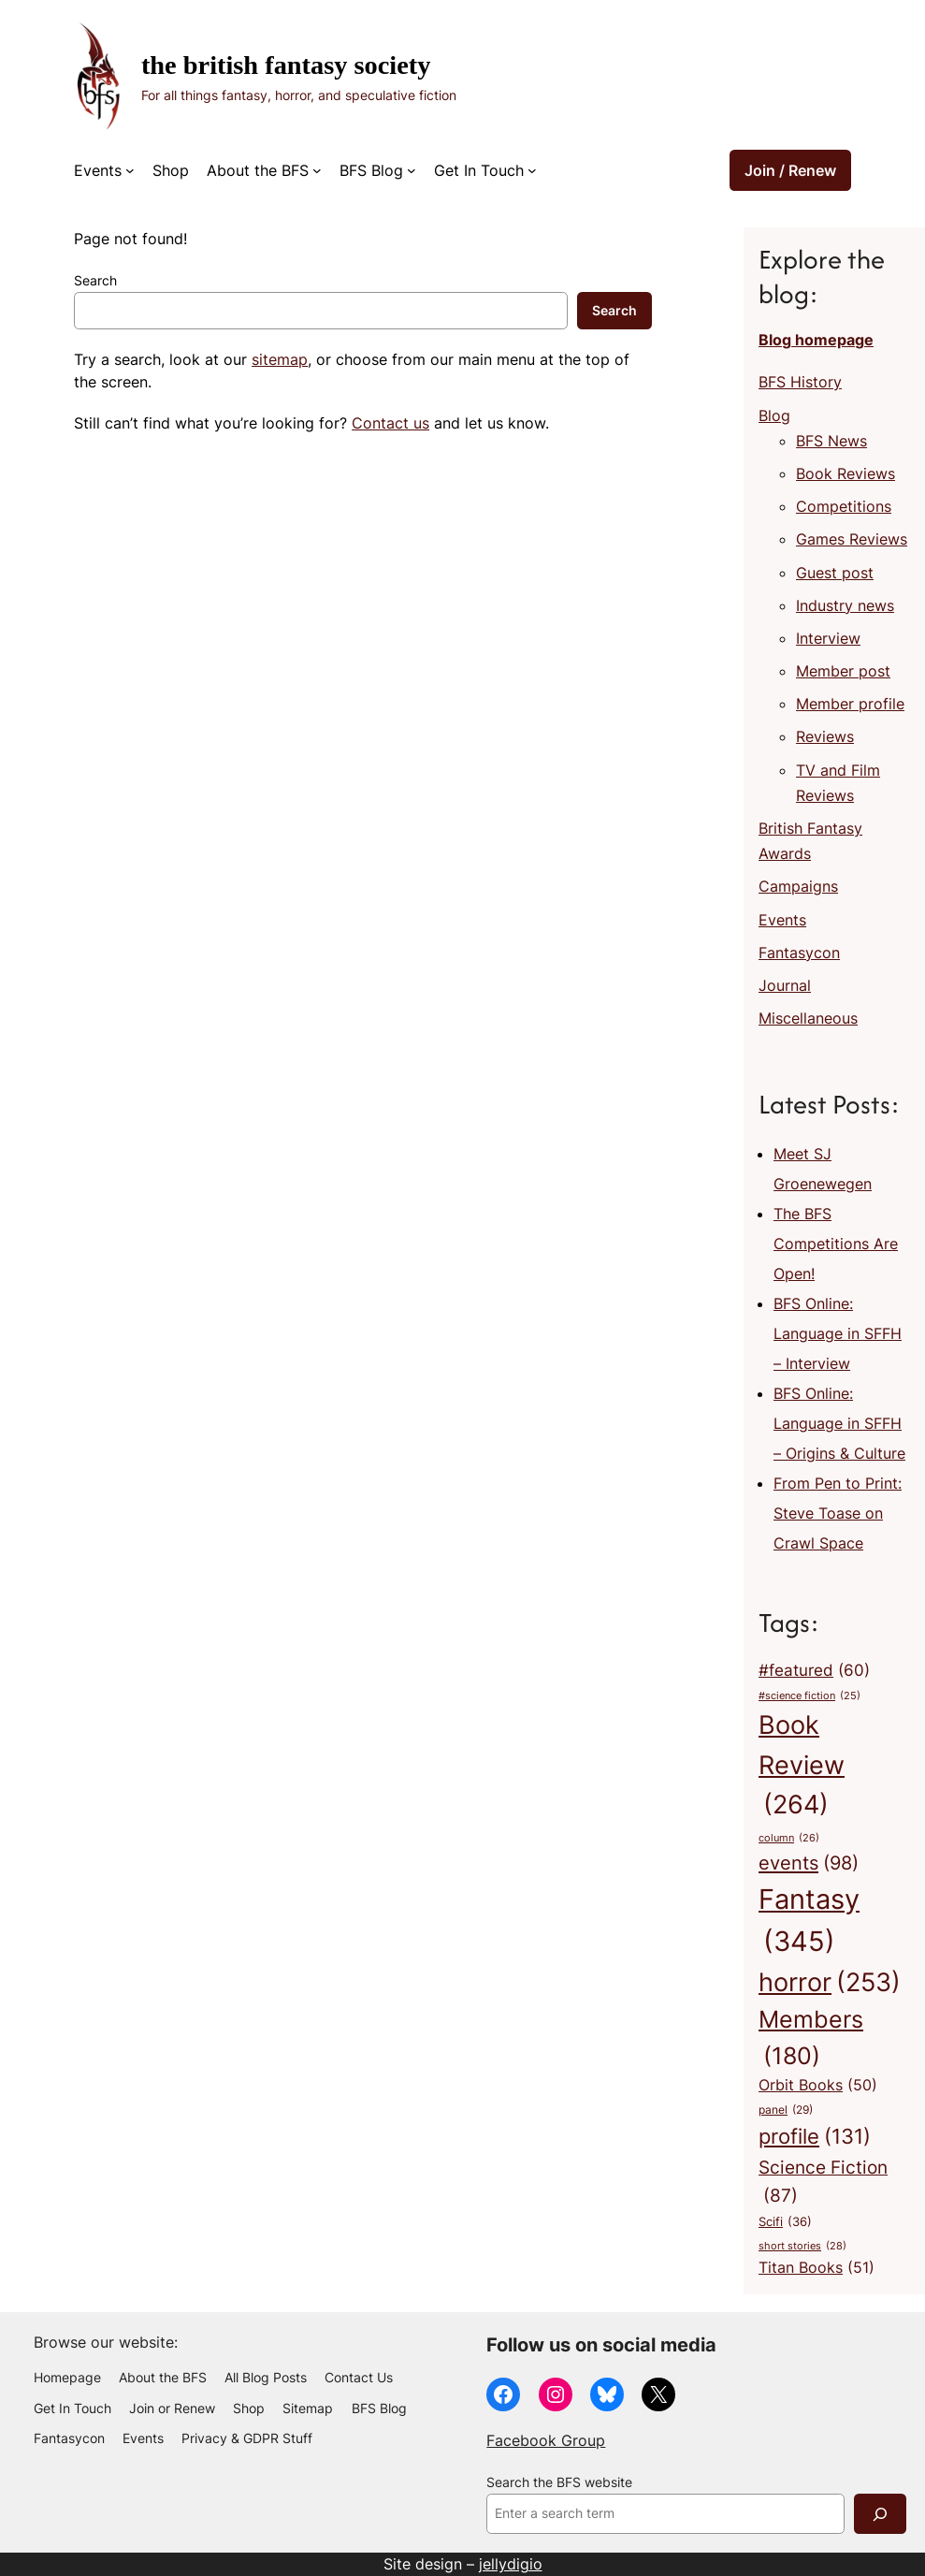 The height and width of the screenshot is (2576, 925). Describe the element at coordinates (851, 539) in the screenshot. I see `Games Reviews` at that location.